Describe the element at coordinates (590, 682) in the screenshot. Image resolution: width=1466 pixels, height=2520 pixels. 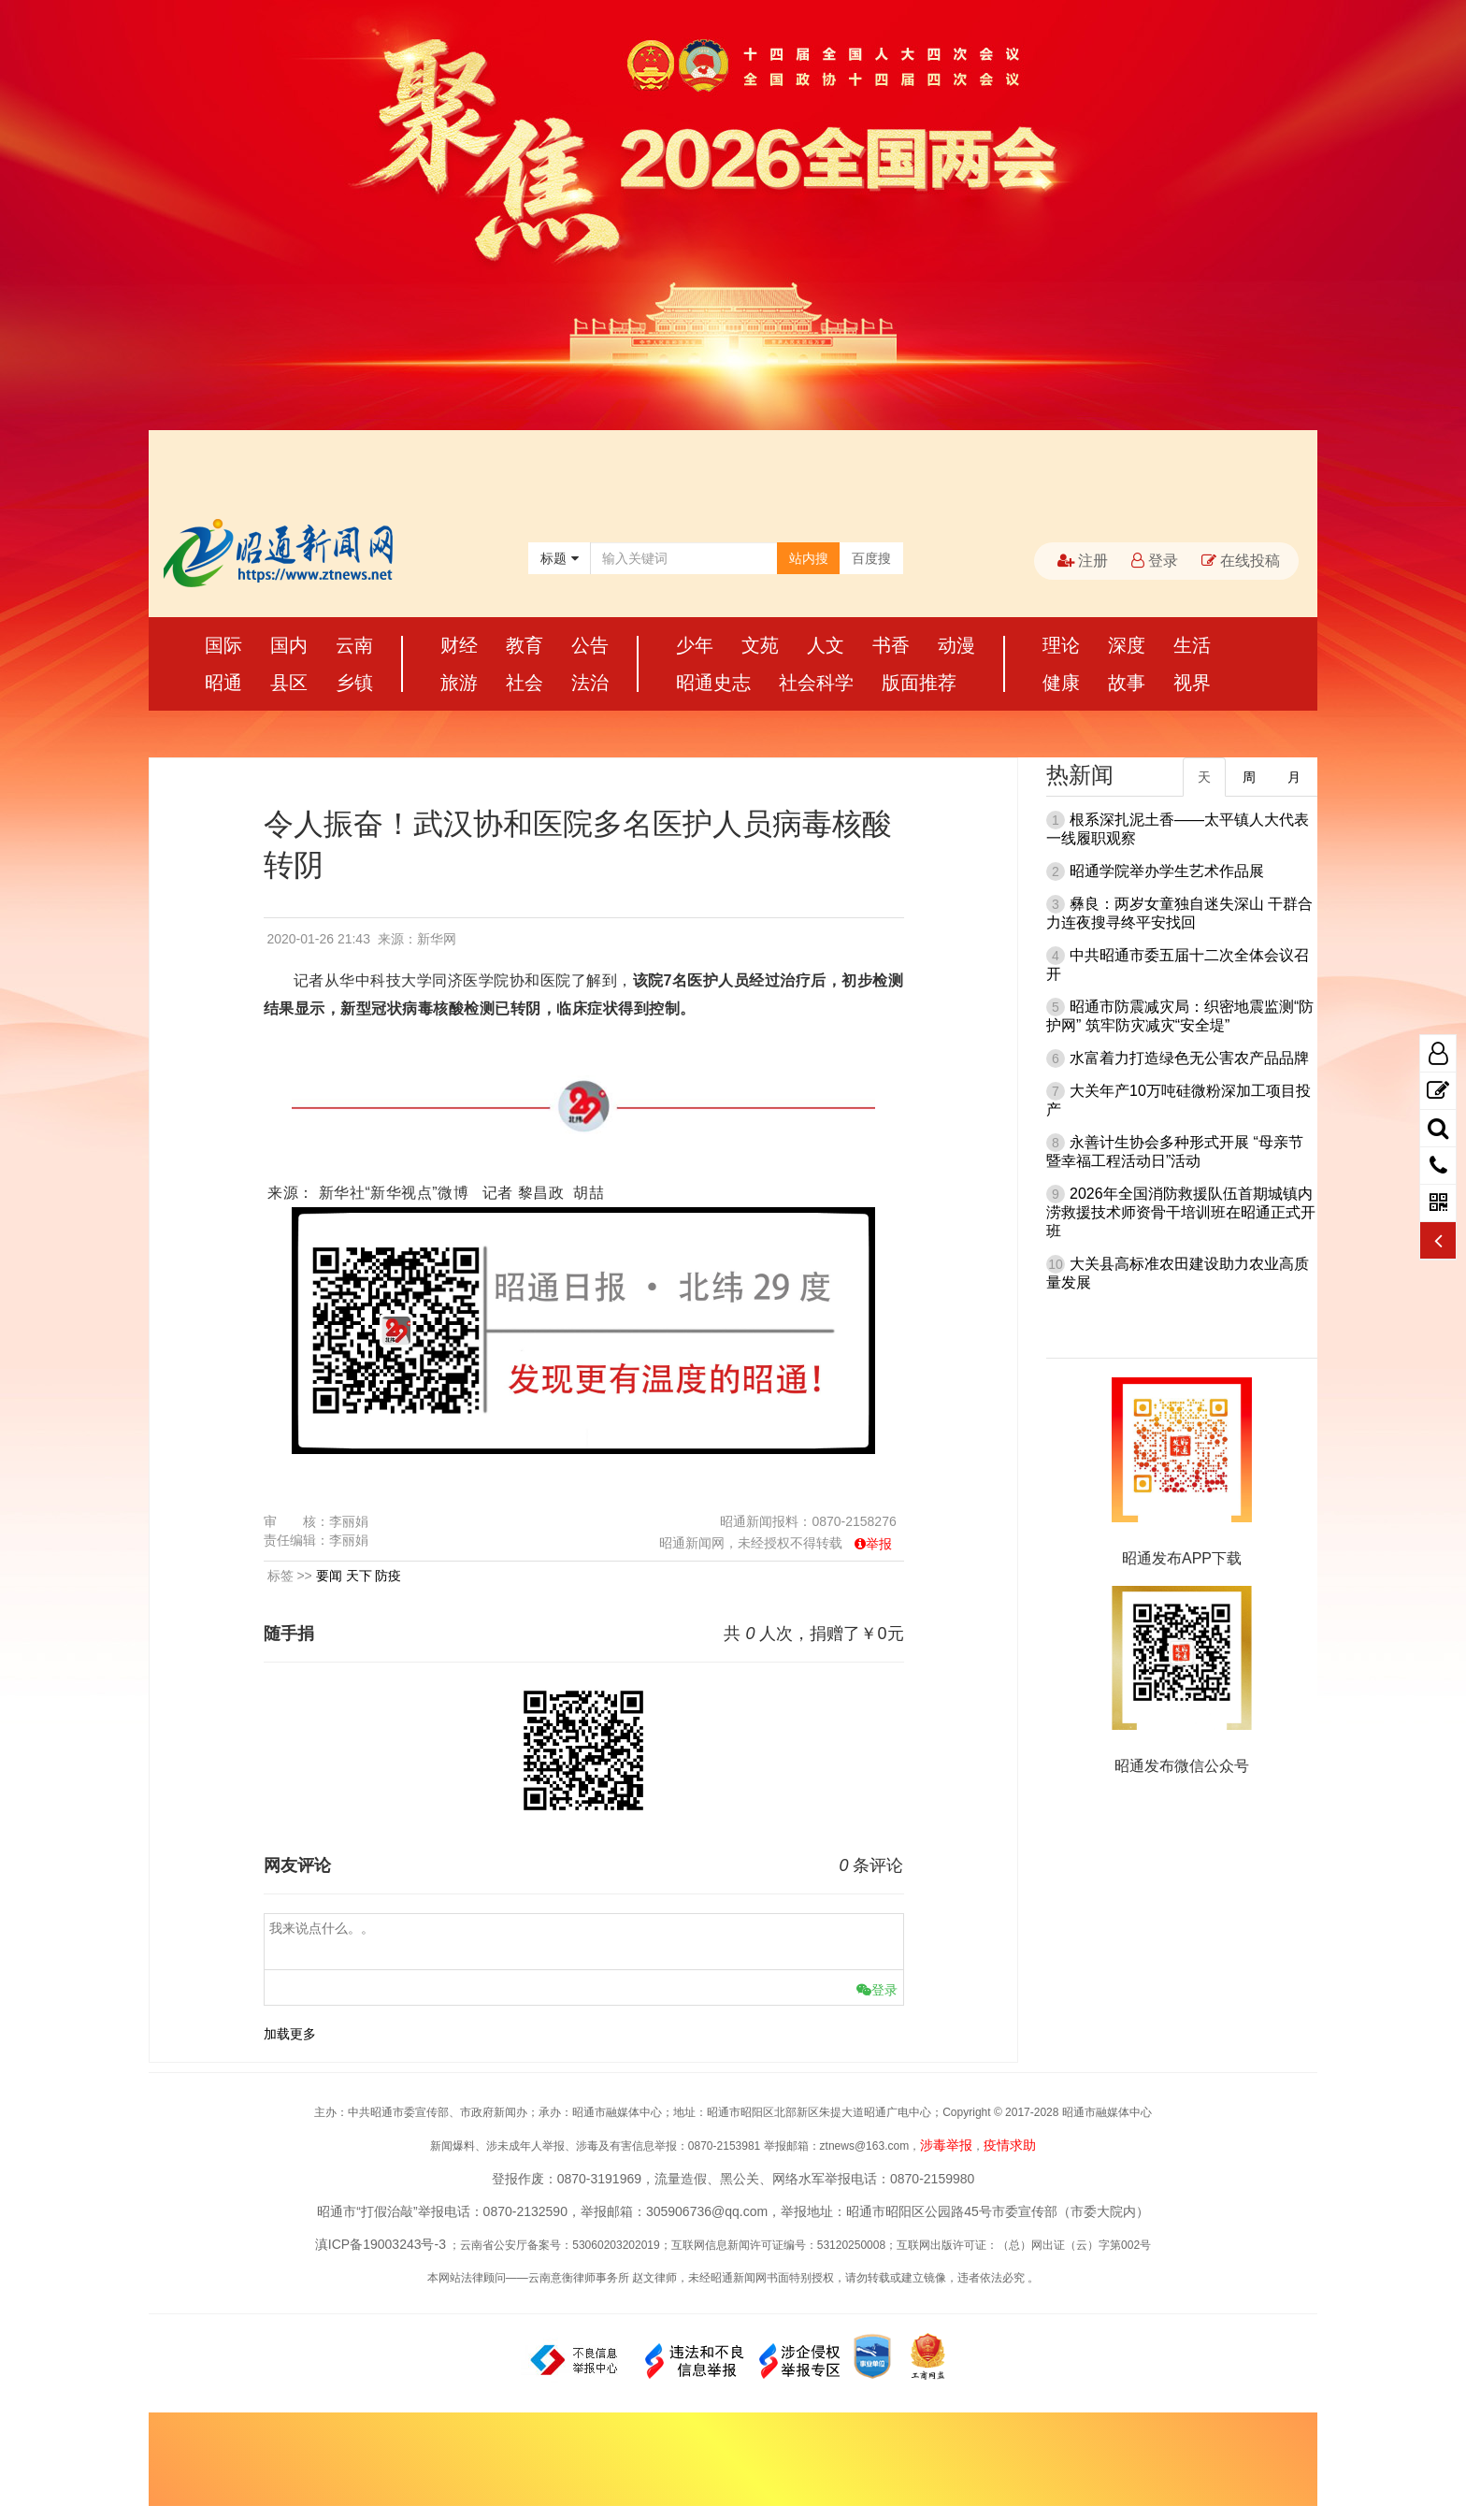
I see `法治` at that location.